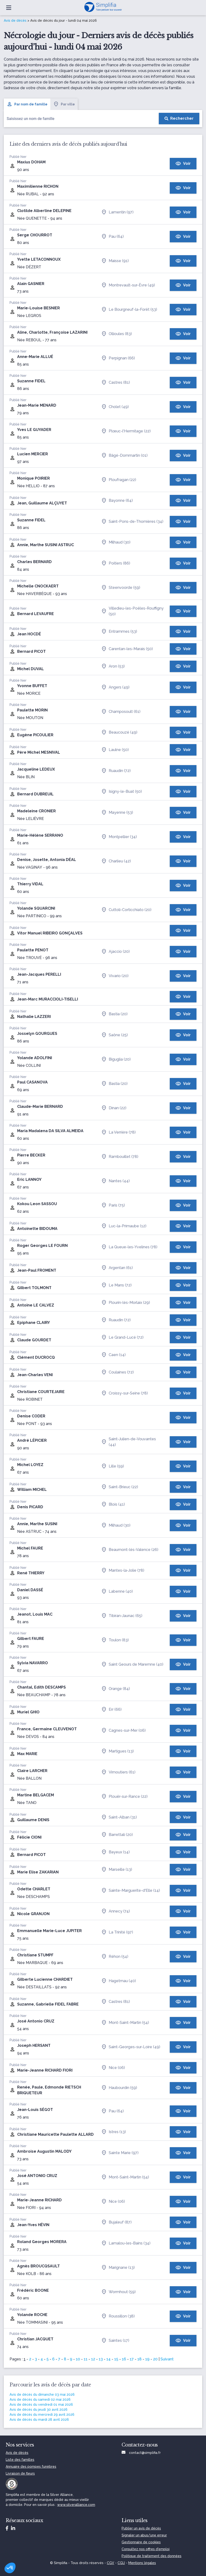 The height and width of the screenshot is (2576, 206). I want to click on Croissy-sur-Seine (78), so click(124, 1393).